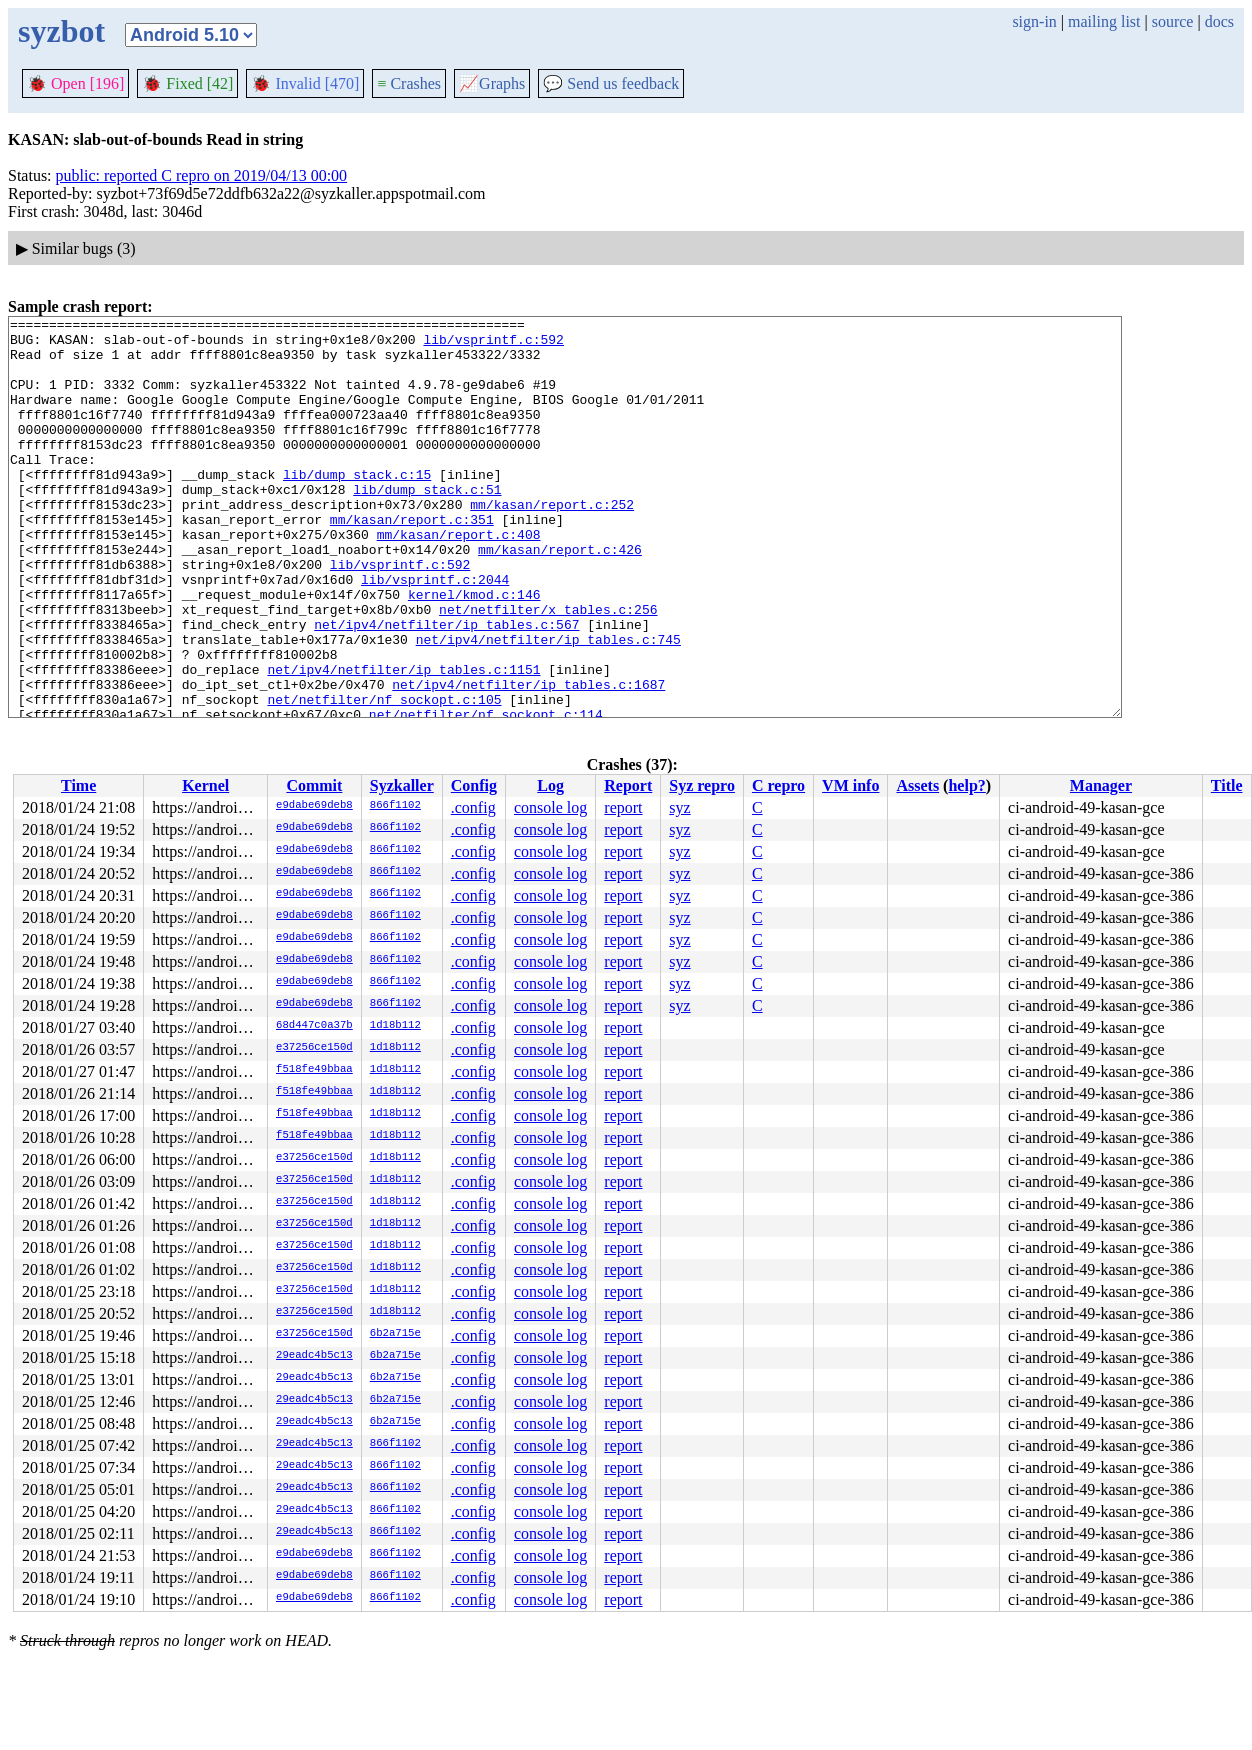  What do you see at coordinates (202, 175) in the screenshot?
I see `public: reported C repro on 2019/04/13 00:00` at bounding box center [202, 175].